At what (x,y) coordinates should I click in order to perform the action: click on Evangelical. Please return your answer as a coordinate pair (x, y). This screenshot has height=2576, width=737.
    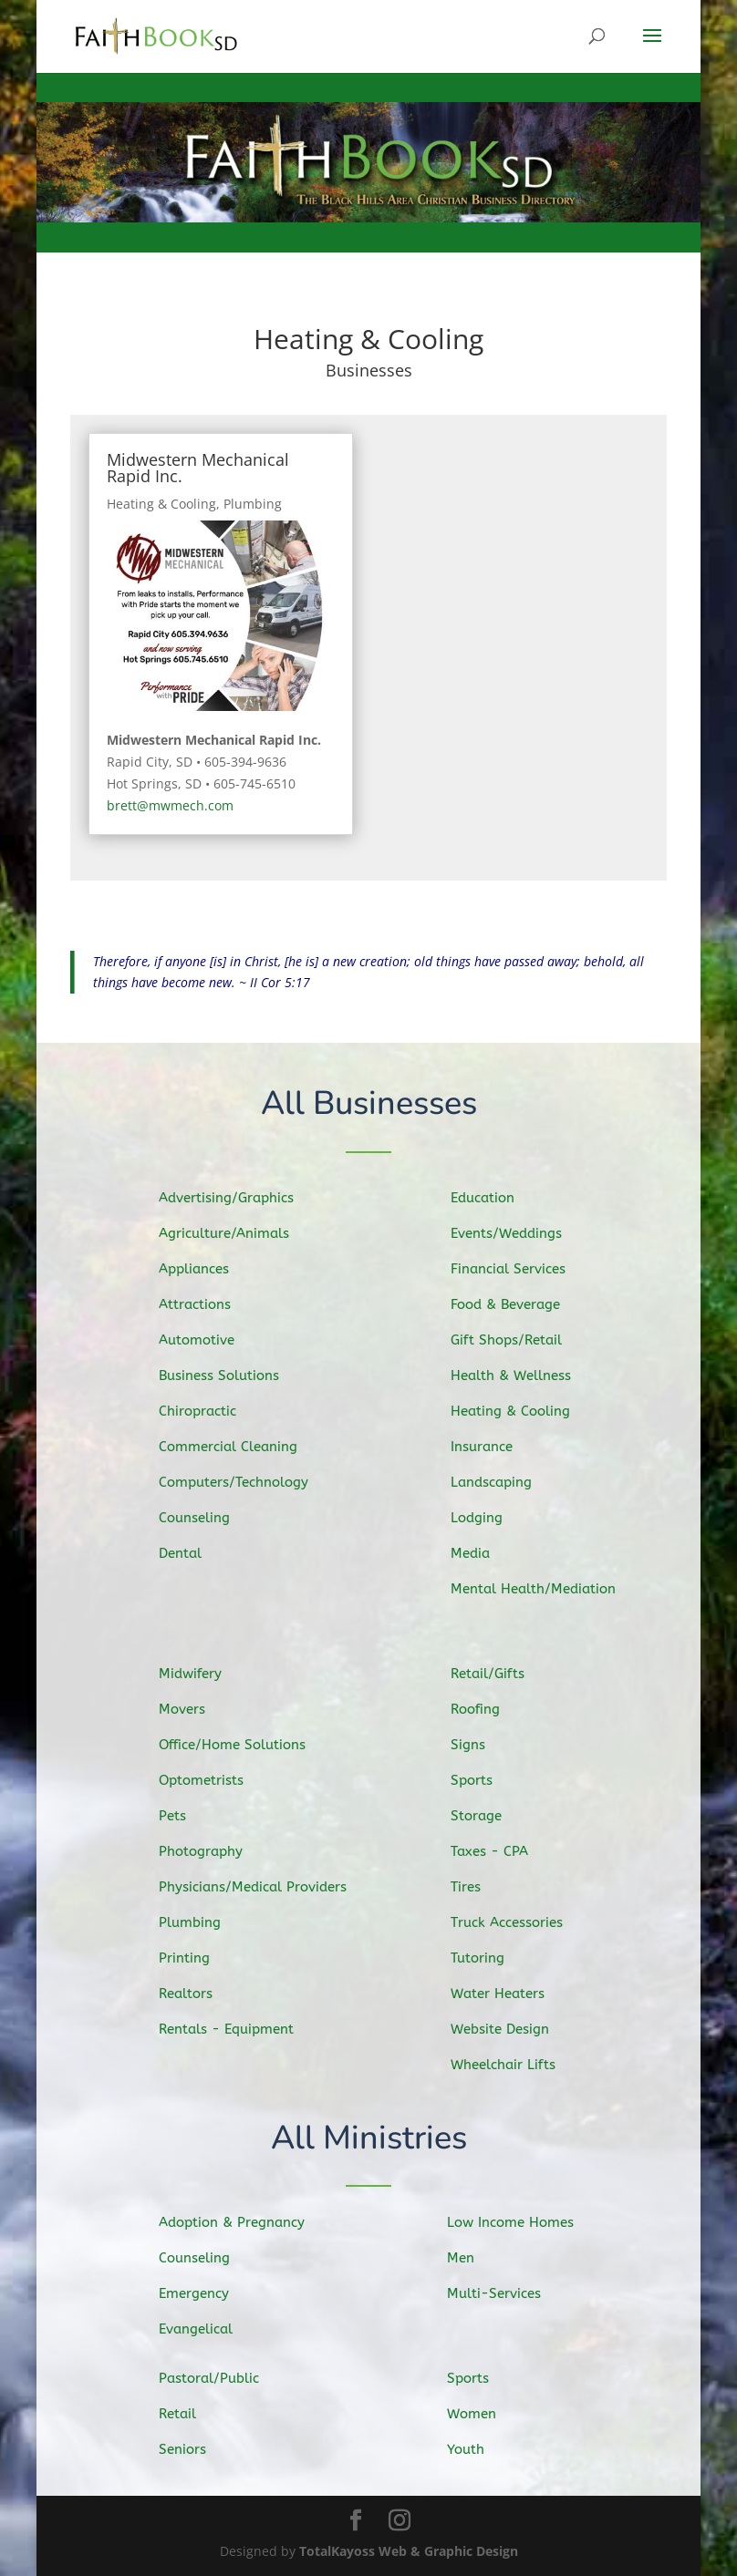
    Looking at the image, I should click on (211, 2327).